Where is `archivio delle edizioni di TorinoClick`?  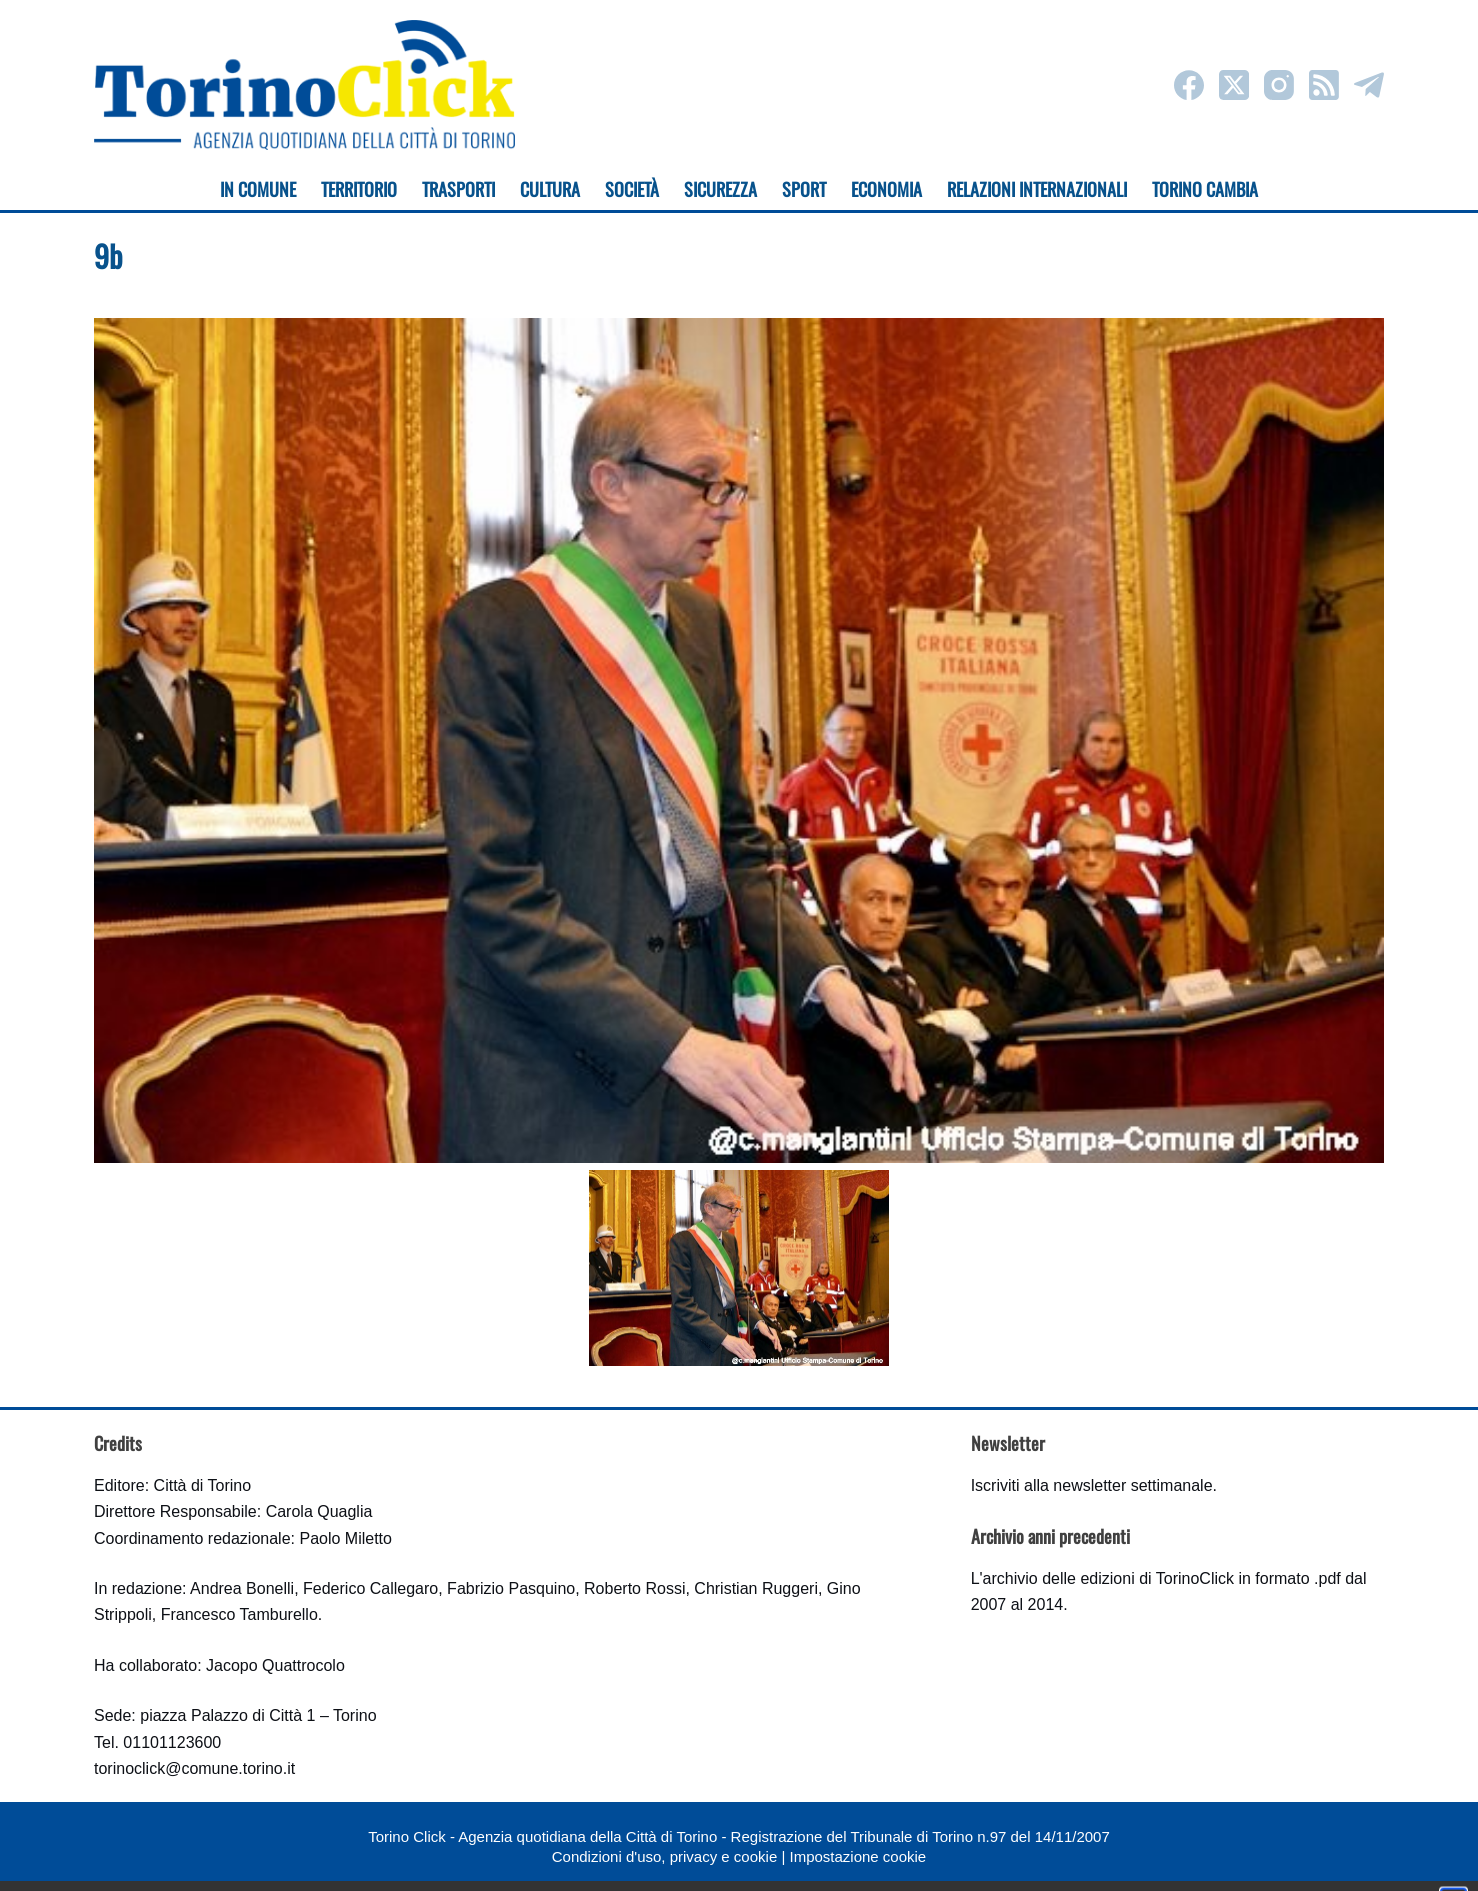 archivio delle edizioni di TorinoClick is located at coordinates (1108, 1578).